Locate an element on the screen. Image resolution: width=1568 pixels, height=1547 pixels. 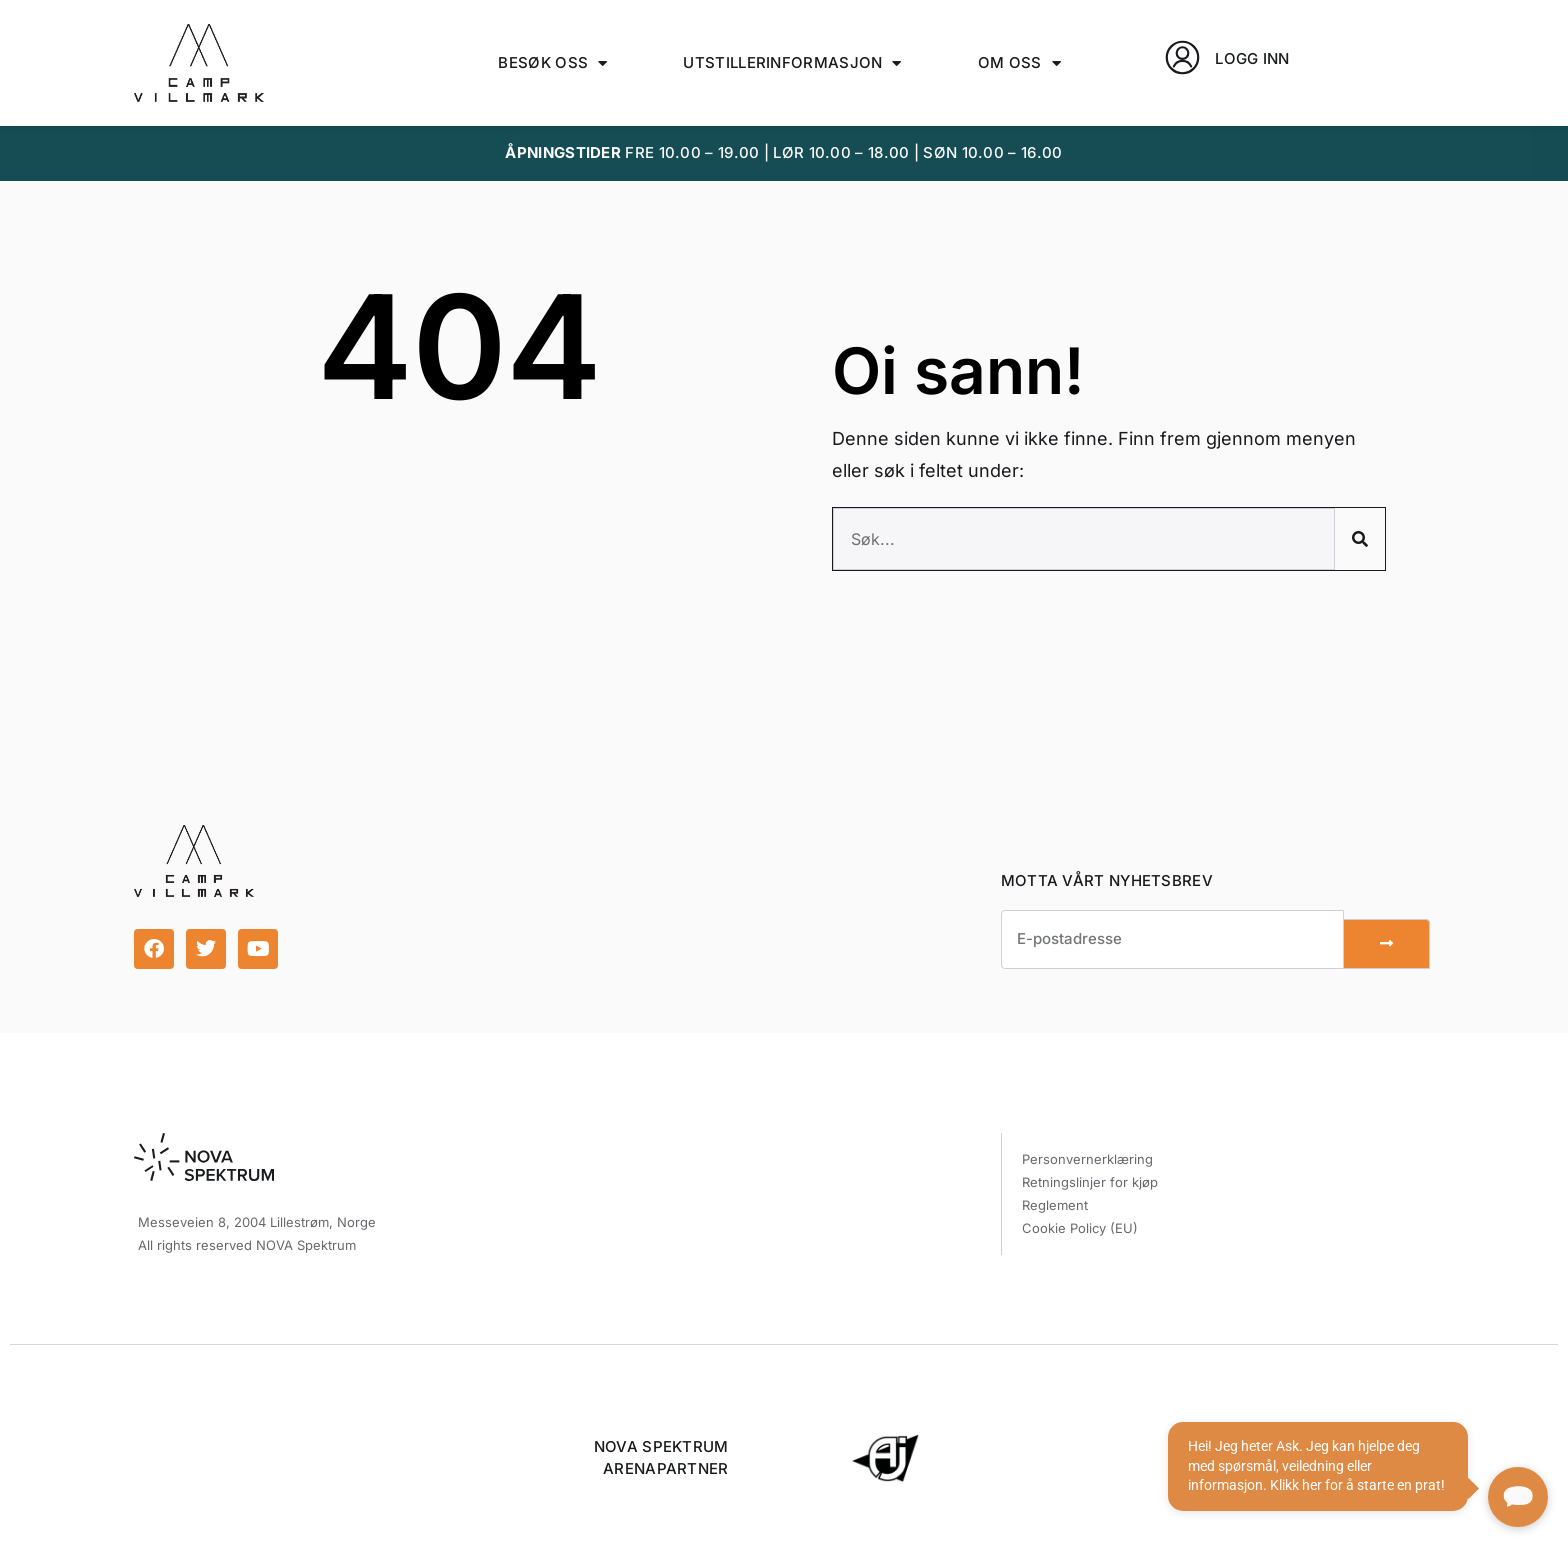
Retningslinjer for kjøp is located at coordinates (1090, 1182).